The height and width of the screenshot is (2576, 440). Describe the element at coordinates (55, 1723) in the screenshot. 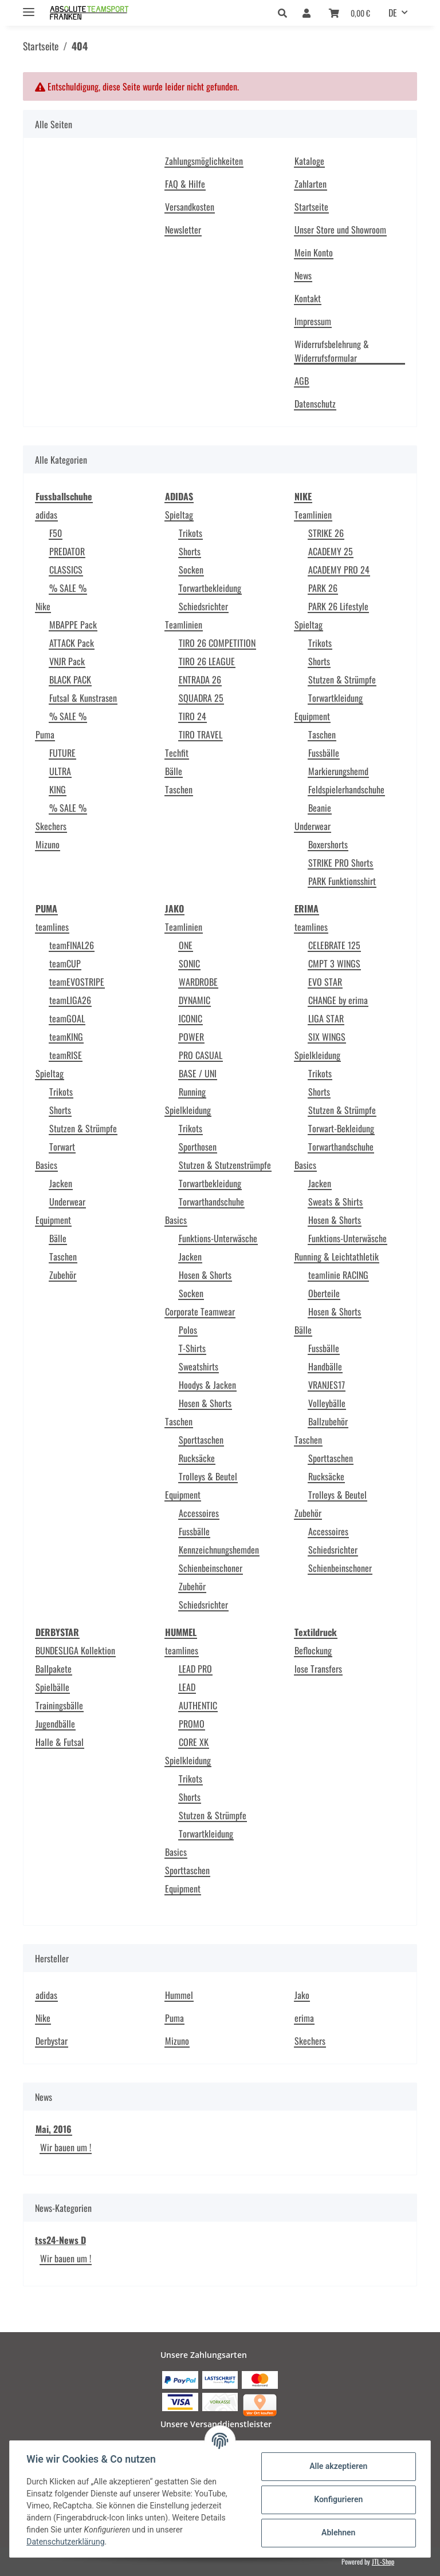

I see `Jugendbälle` at that location.